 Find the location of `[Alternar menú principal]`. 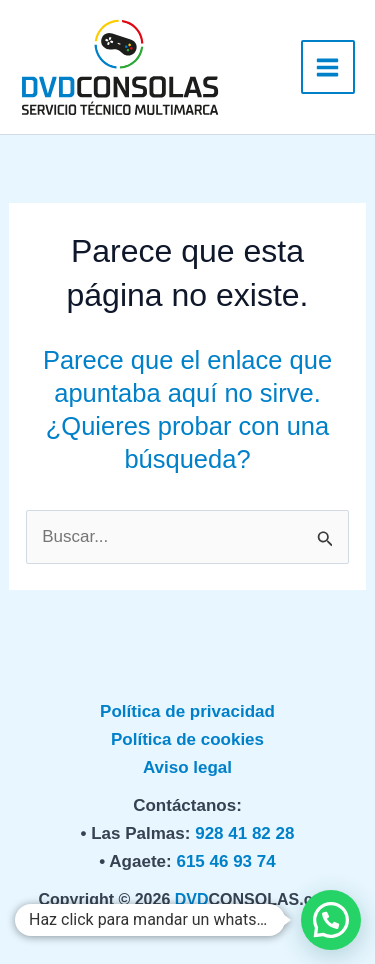

[Alternar menú principal] is located at coordinates (328, 67).